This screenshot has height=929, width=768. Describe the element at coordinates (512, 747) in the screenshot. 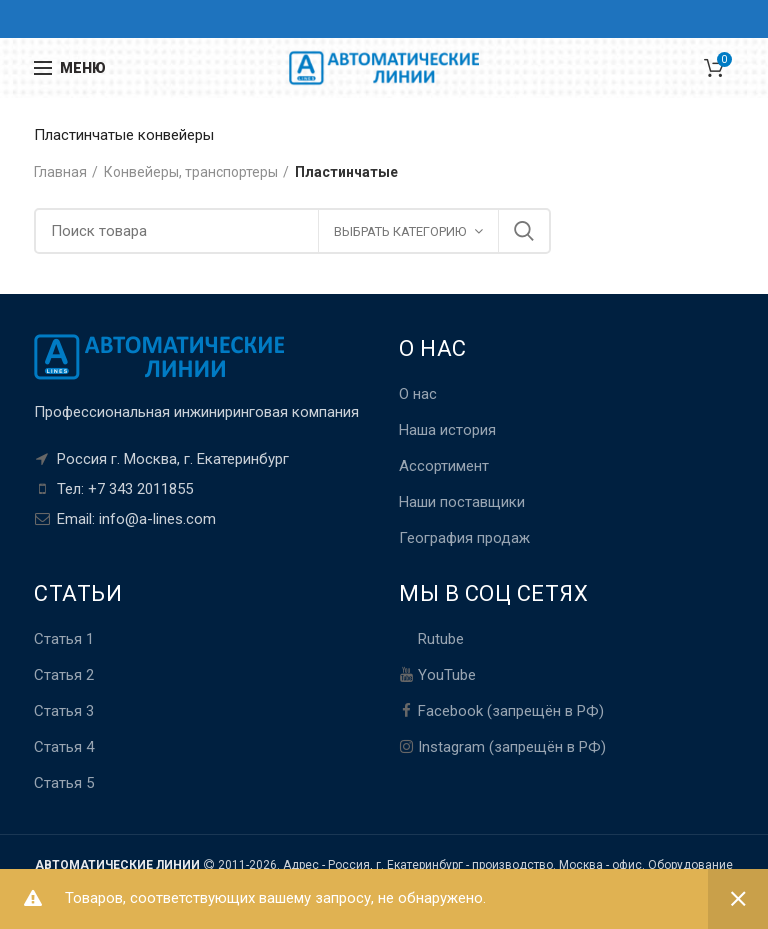

I see `Instagram (запрещён в РФ)` at that location.